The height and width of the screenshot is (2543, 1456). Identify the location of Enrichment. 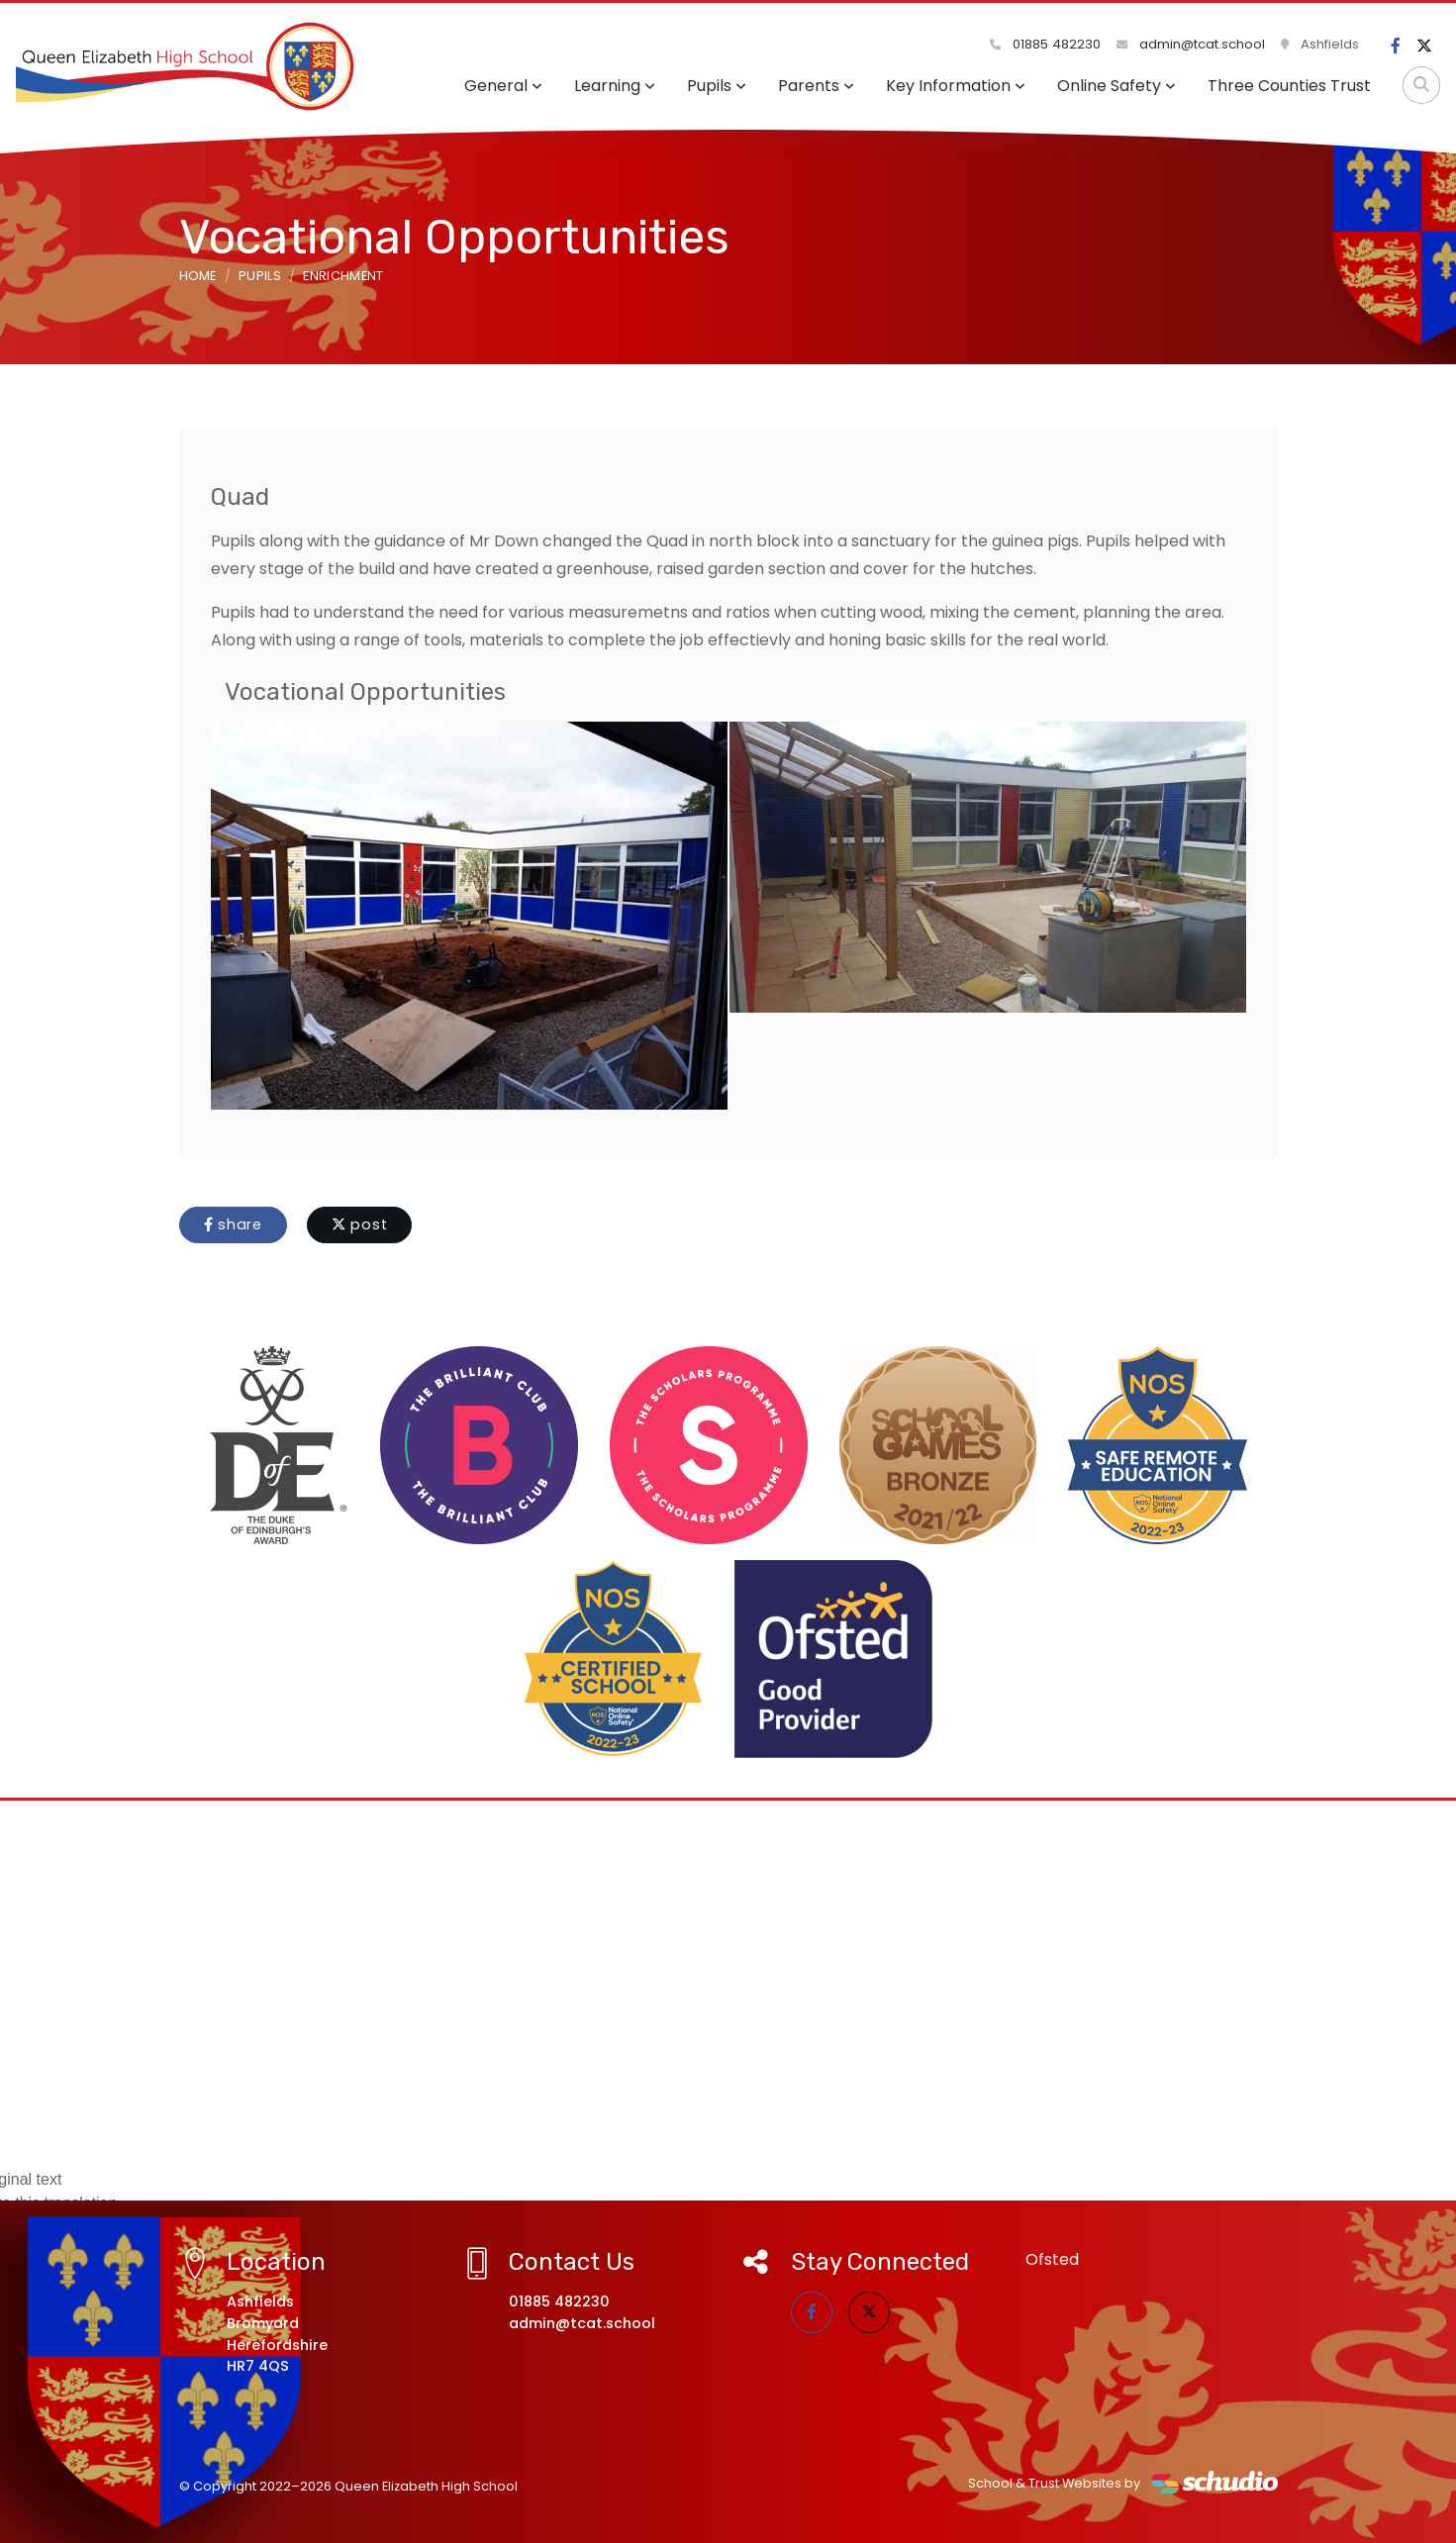
(343, 275).